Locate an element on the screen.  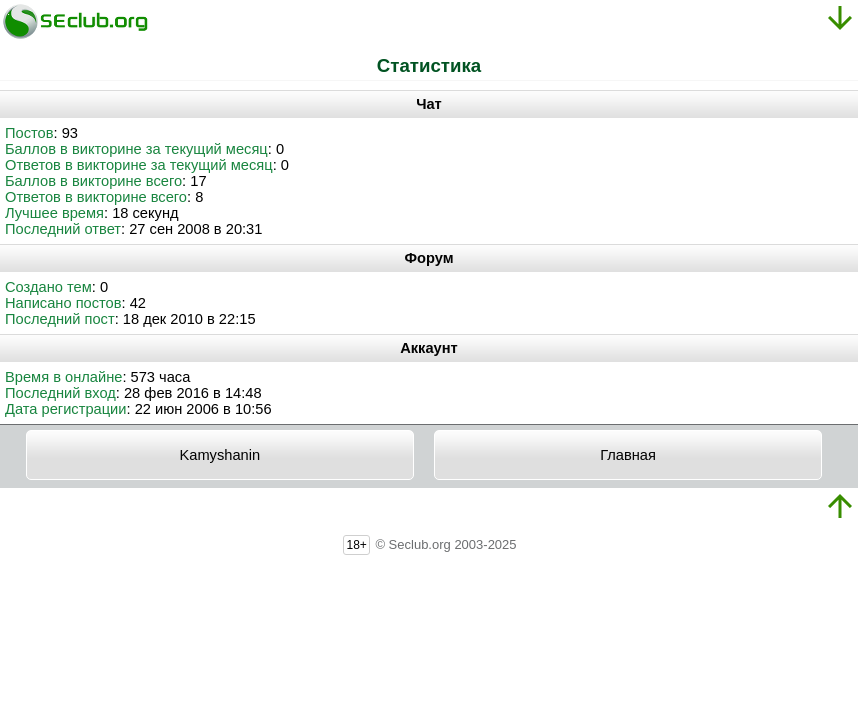
Главная is located at coordinates (628, 455).